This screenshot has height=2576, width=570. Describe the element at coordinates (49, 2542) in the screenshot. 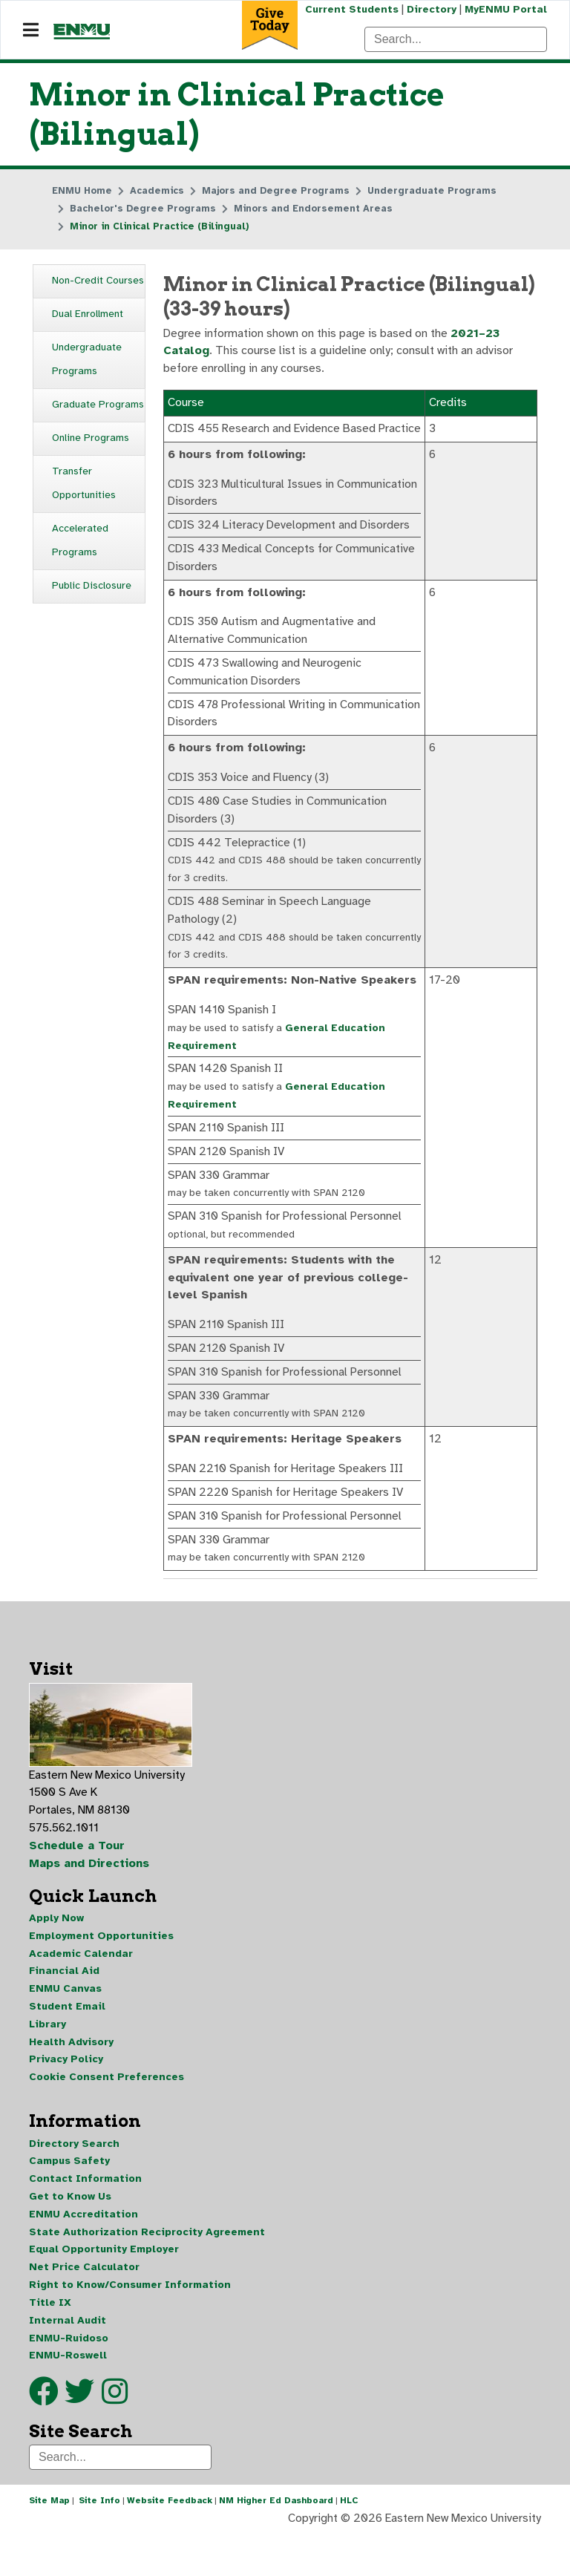

I see `Site Map` at that location.